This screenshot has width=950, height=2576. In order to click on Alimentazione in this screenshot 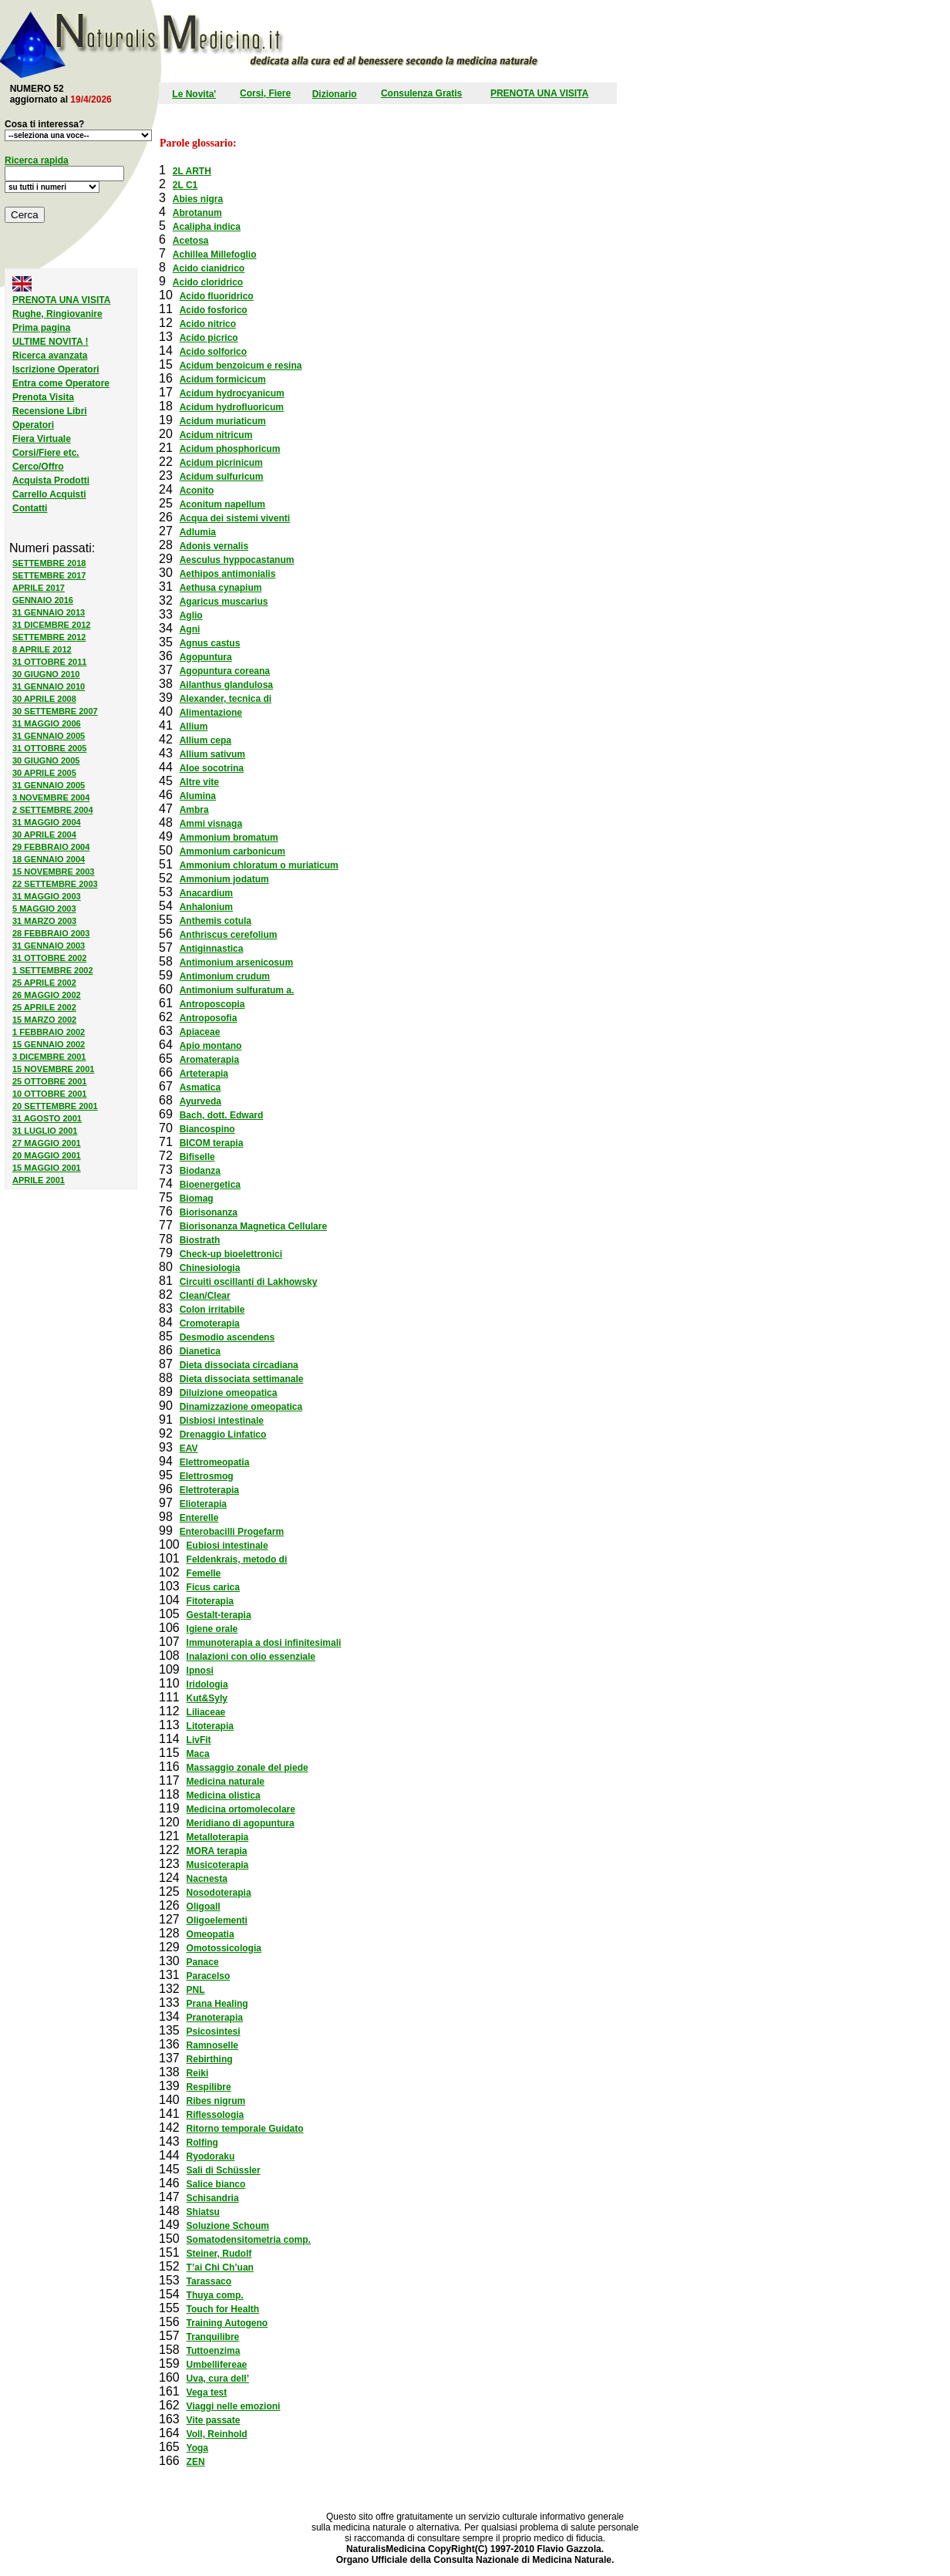, I will do `click(211, 712)`.